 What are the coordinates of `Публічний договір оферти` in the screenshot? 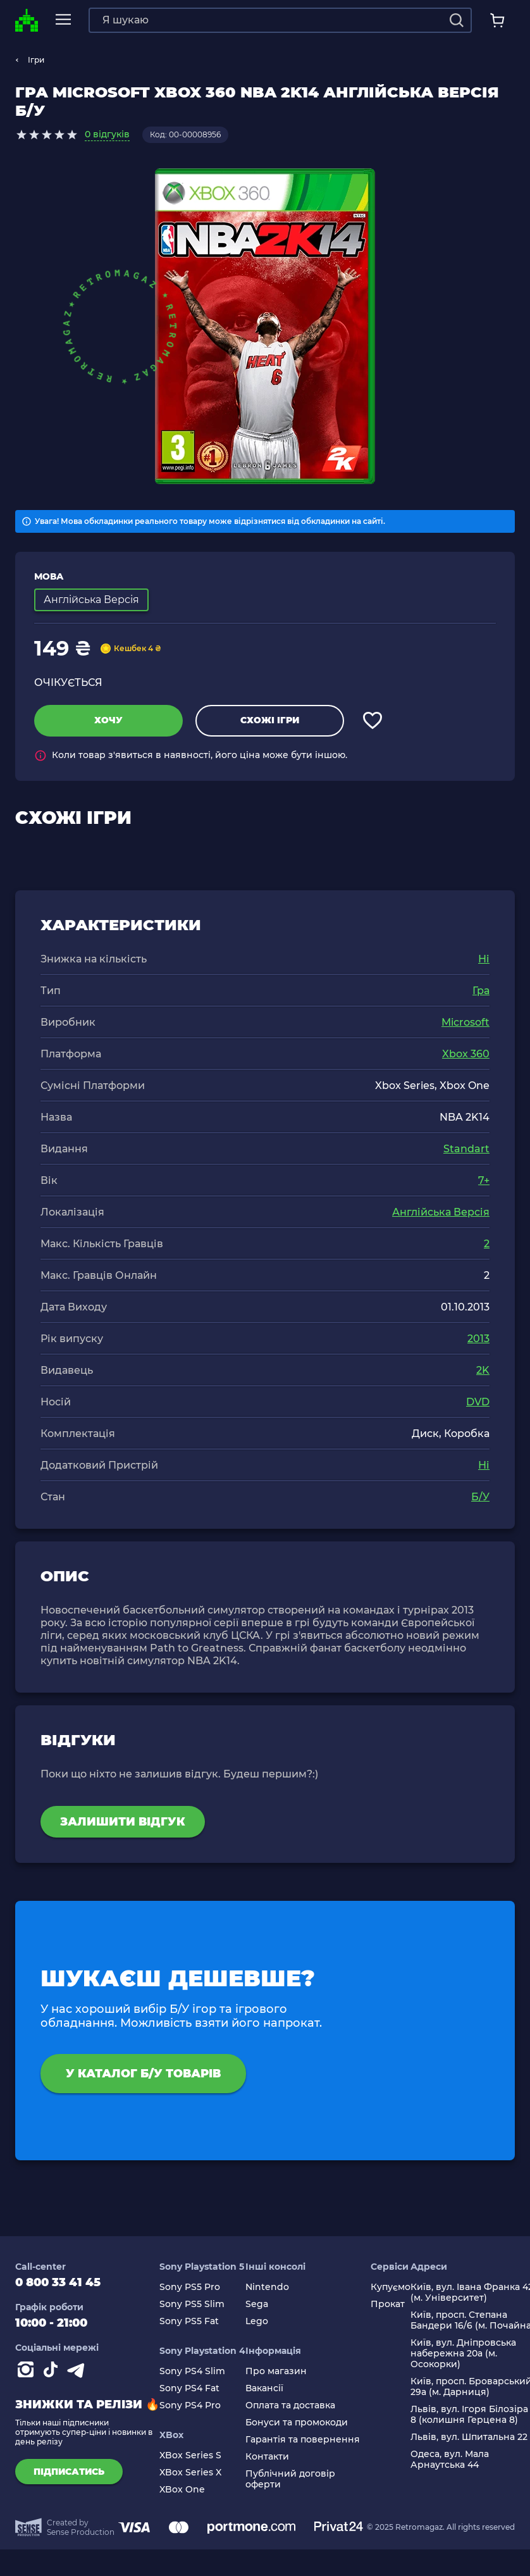 It's located at (290, 2479).